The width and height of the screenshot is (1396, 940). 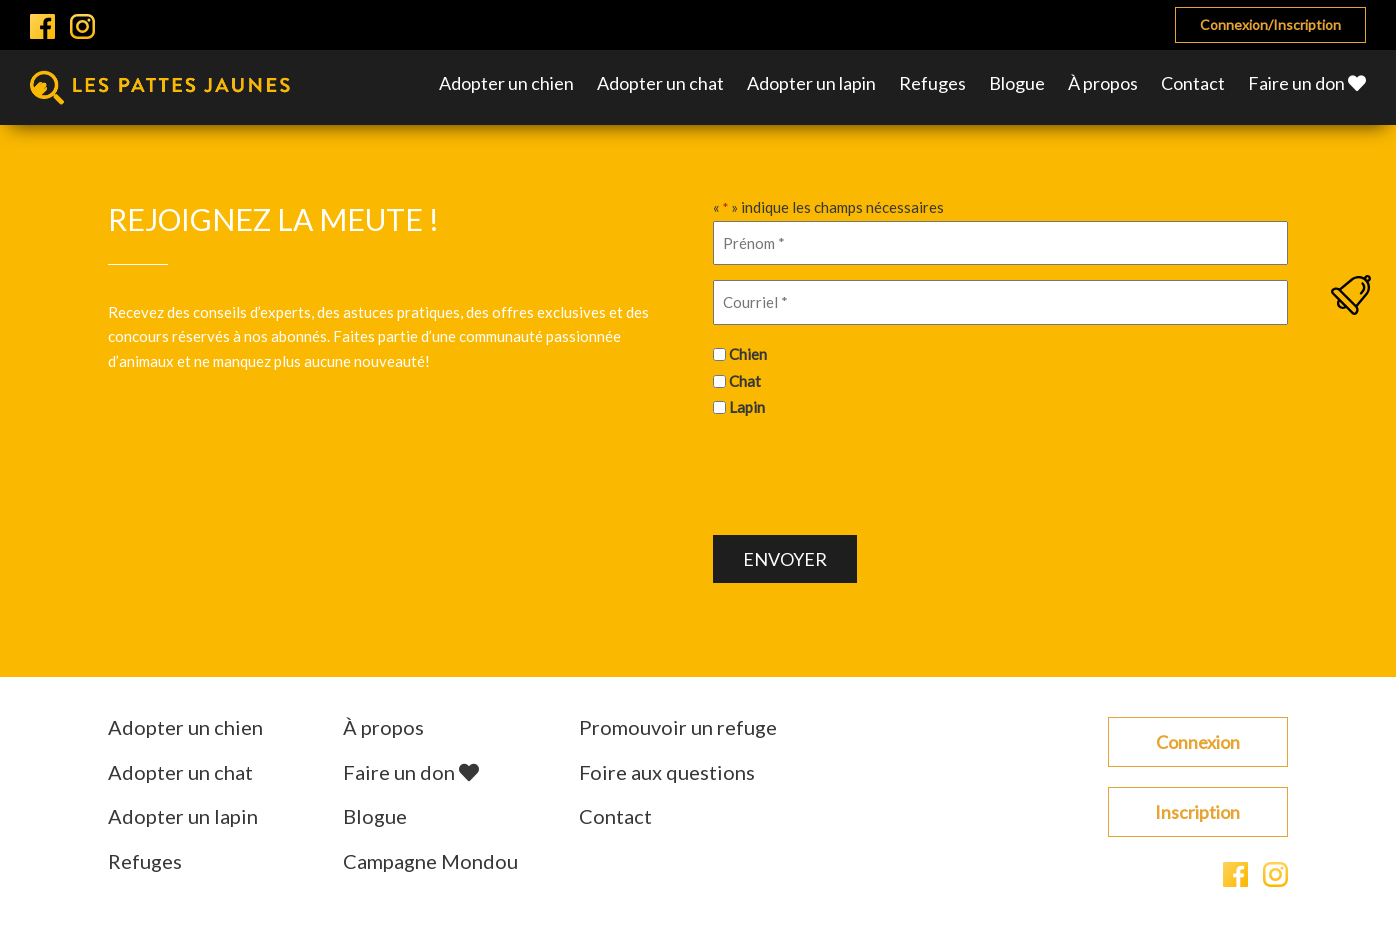 What do you see at coordinates (1198, 742) in the screenshot?
I see `Connexion` at bounding box center [1198, 742].